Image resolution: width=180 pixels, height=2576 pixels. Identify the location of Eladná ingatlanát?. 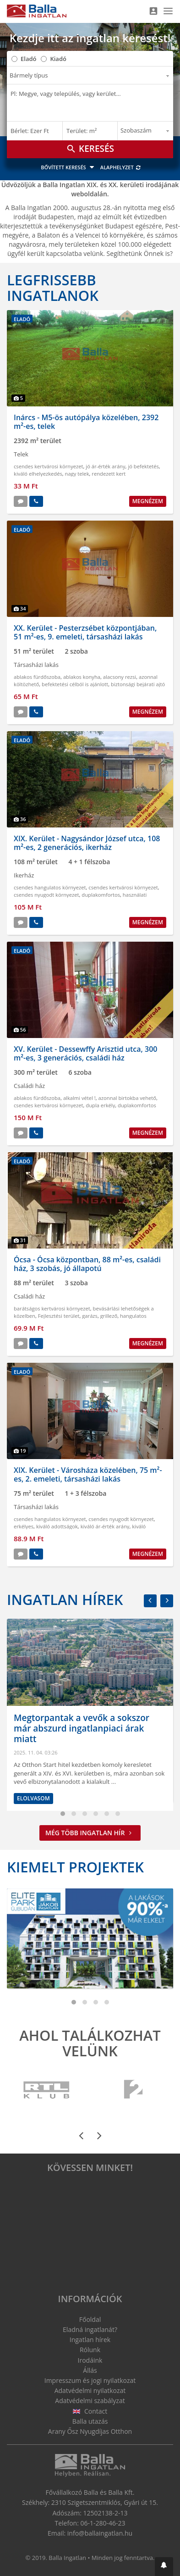
(90, 2329).